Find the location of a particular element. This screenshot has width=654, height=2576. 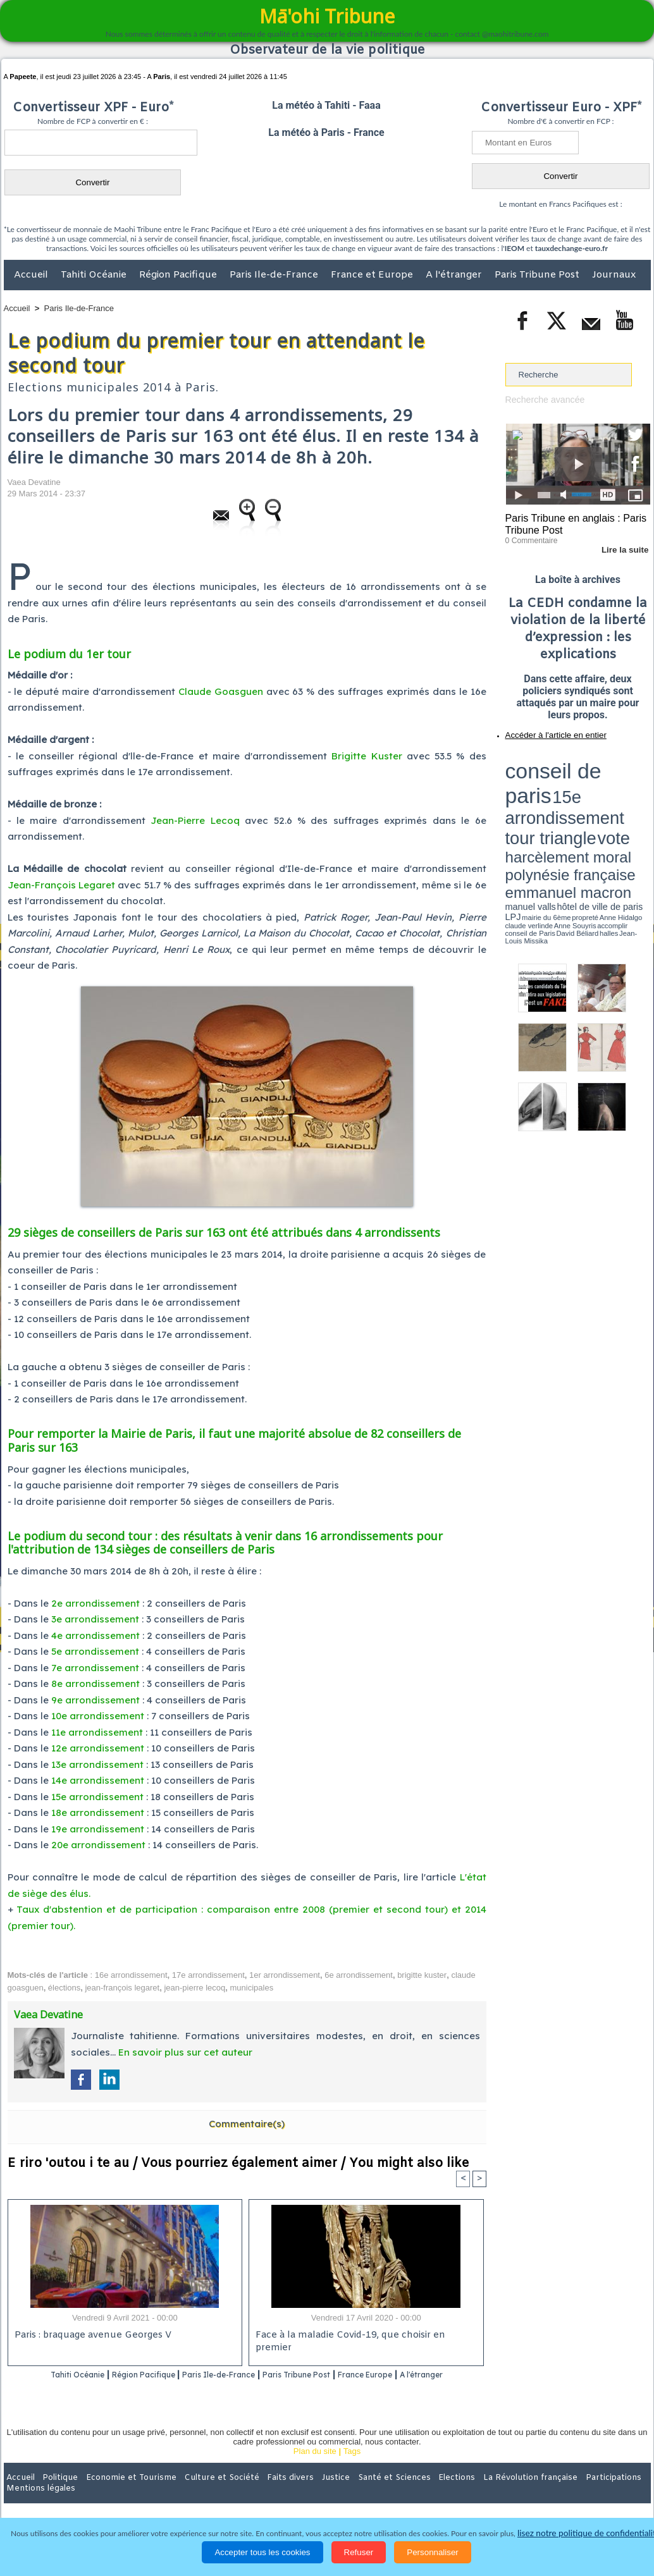

claude verlinde is located at coordinates (593, 798).